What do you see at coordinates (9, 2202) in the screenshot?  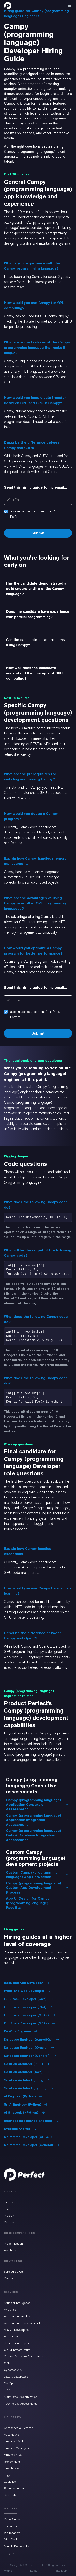 I see `Identity` at bounding box center [9, 2202].